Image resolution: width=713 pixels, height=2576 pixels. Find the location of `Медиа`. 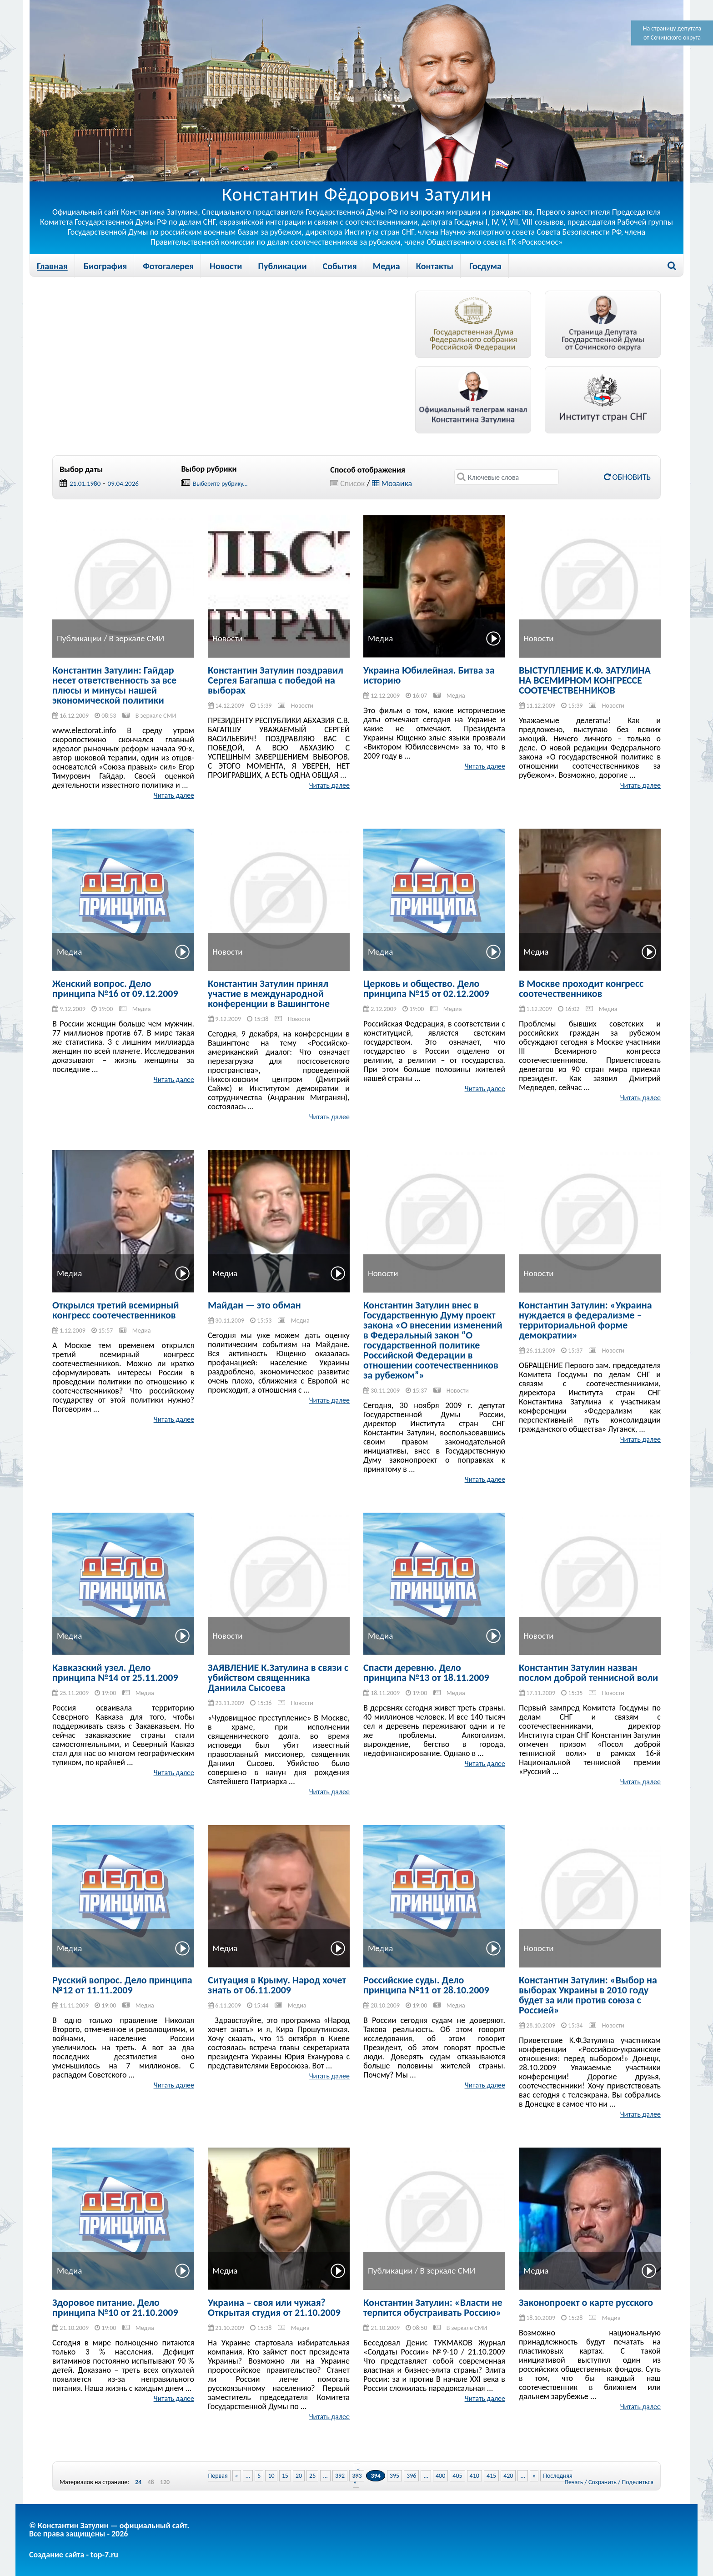

Медиа is located at coordinates (386, 266).